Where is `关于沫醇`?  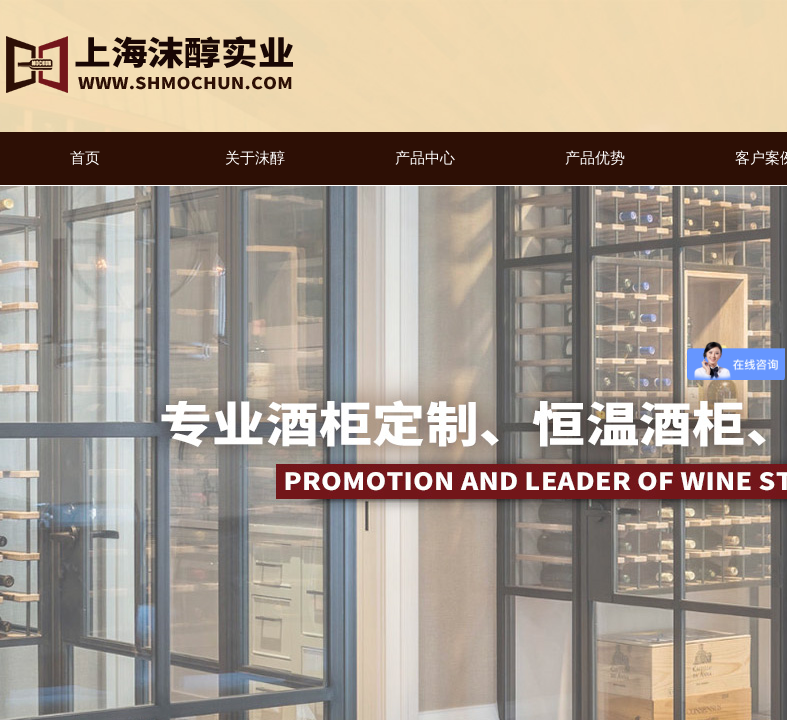 关于沫醇 is located at coordinates (255, 158).